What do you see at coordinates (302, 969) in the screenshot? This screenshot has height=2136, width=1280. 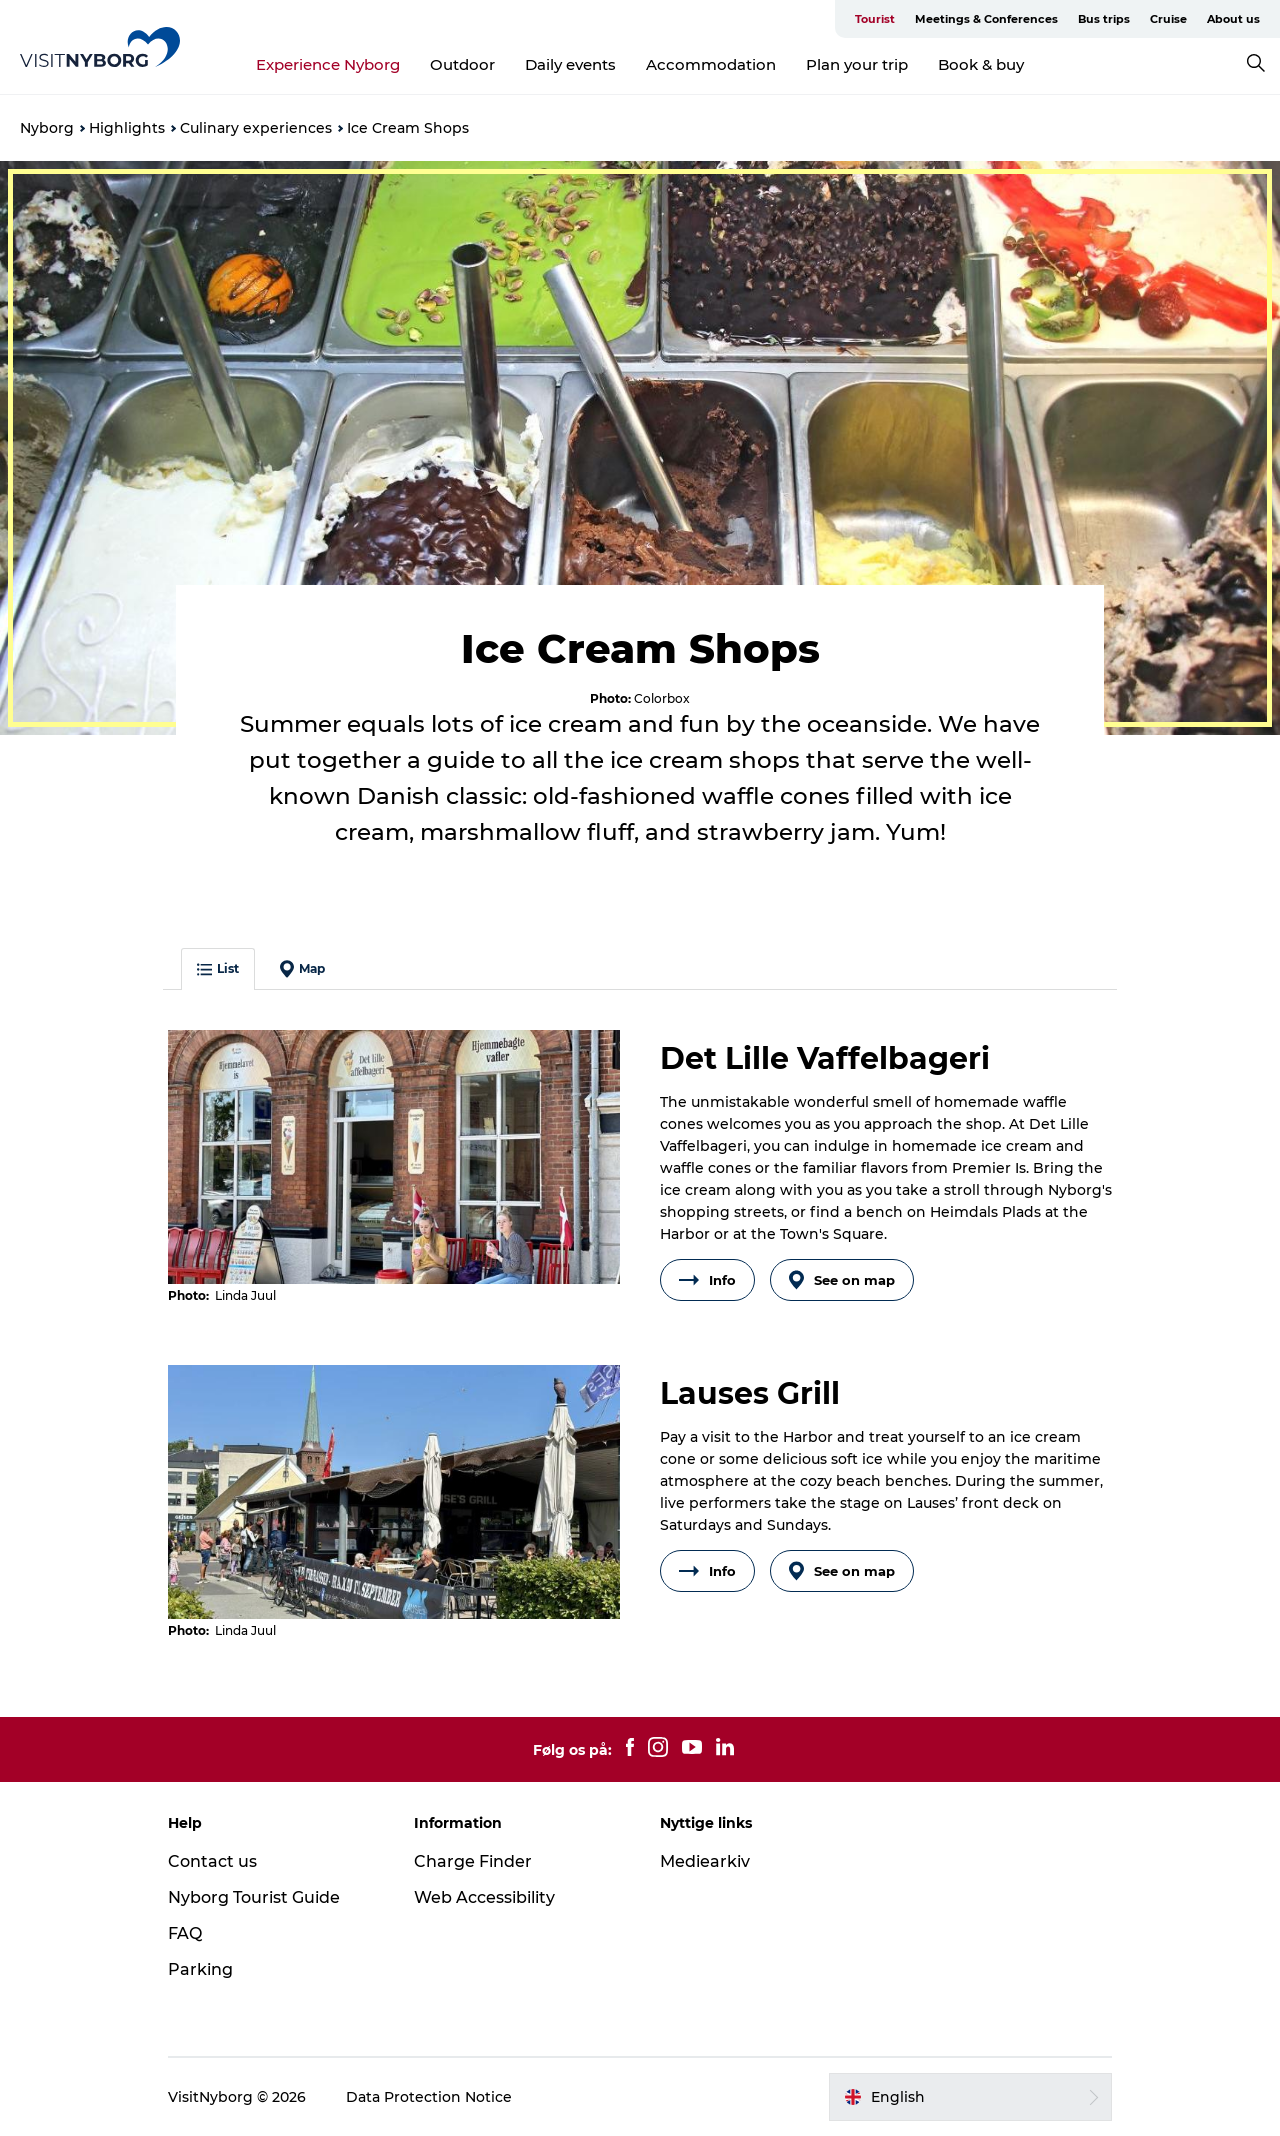 I see `Map [button]` at bounding box center [302, 969].